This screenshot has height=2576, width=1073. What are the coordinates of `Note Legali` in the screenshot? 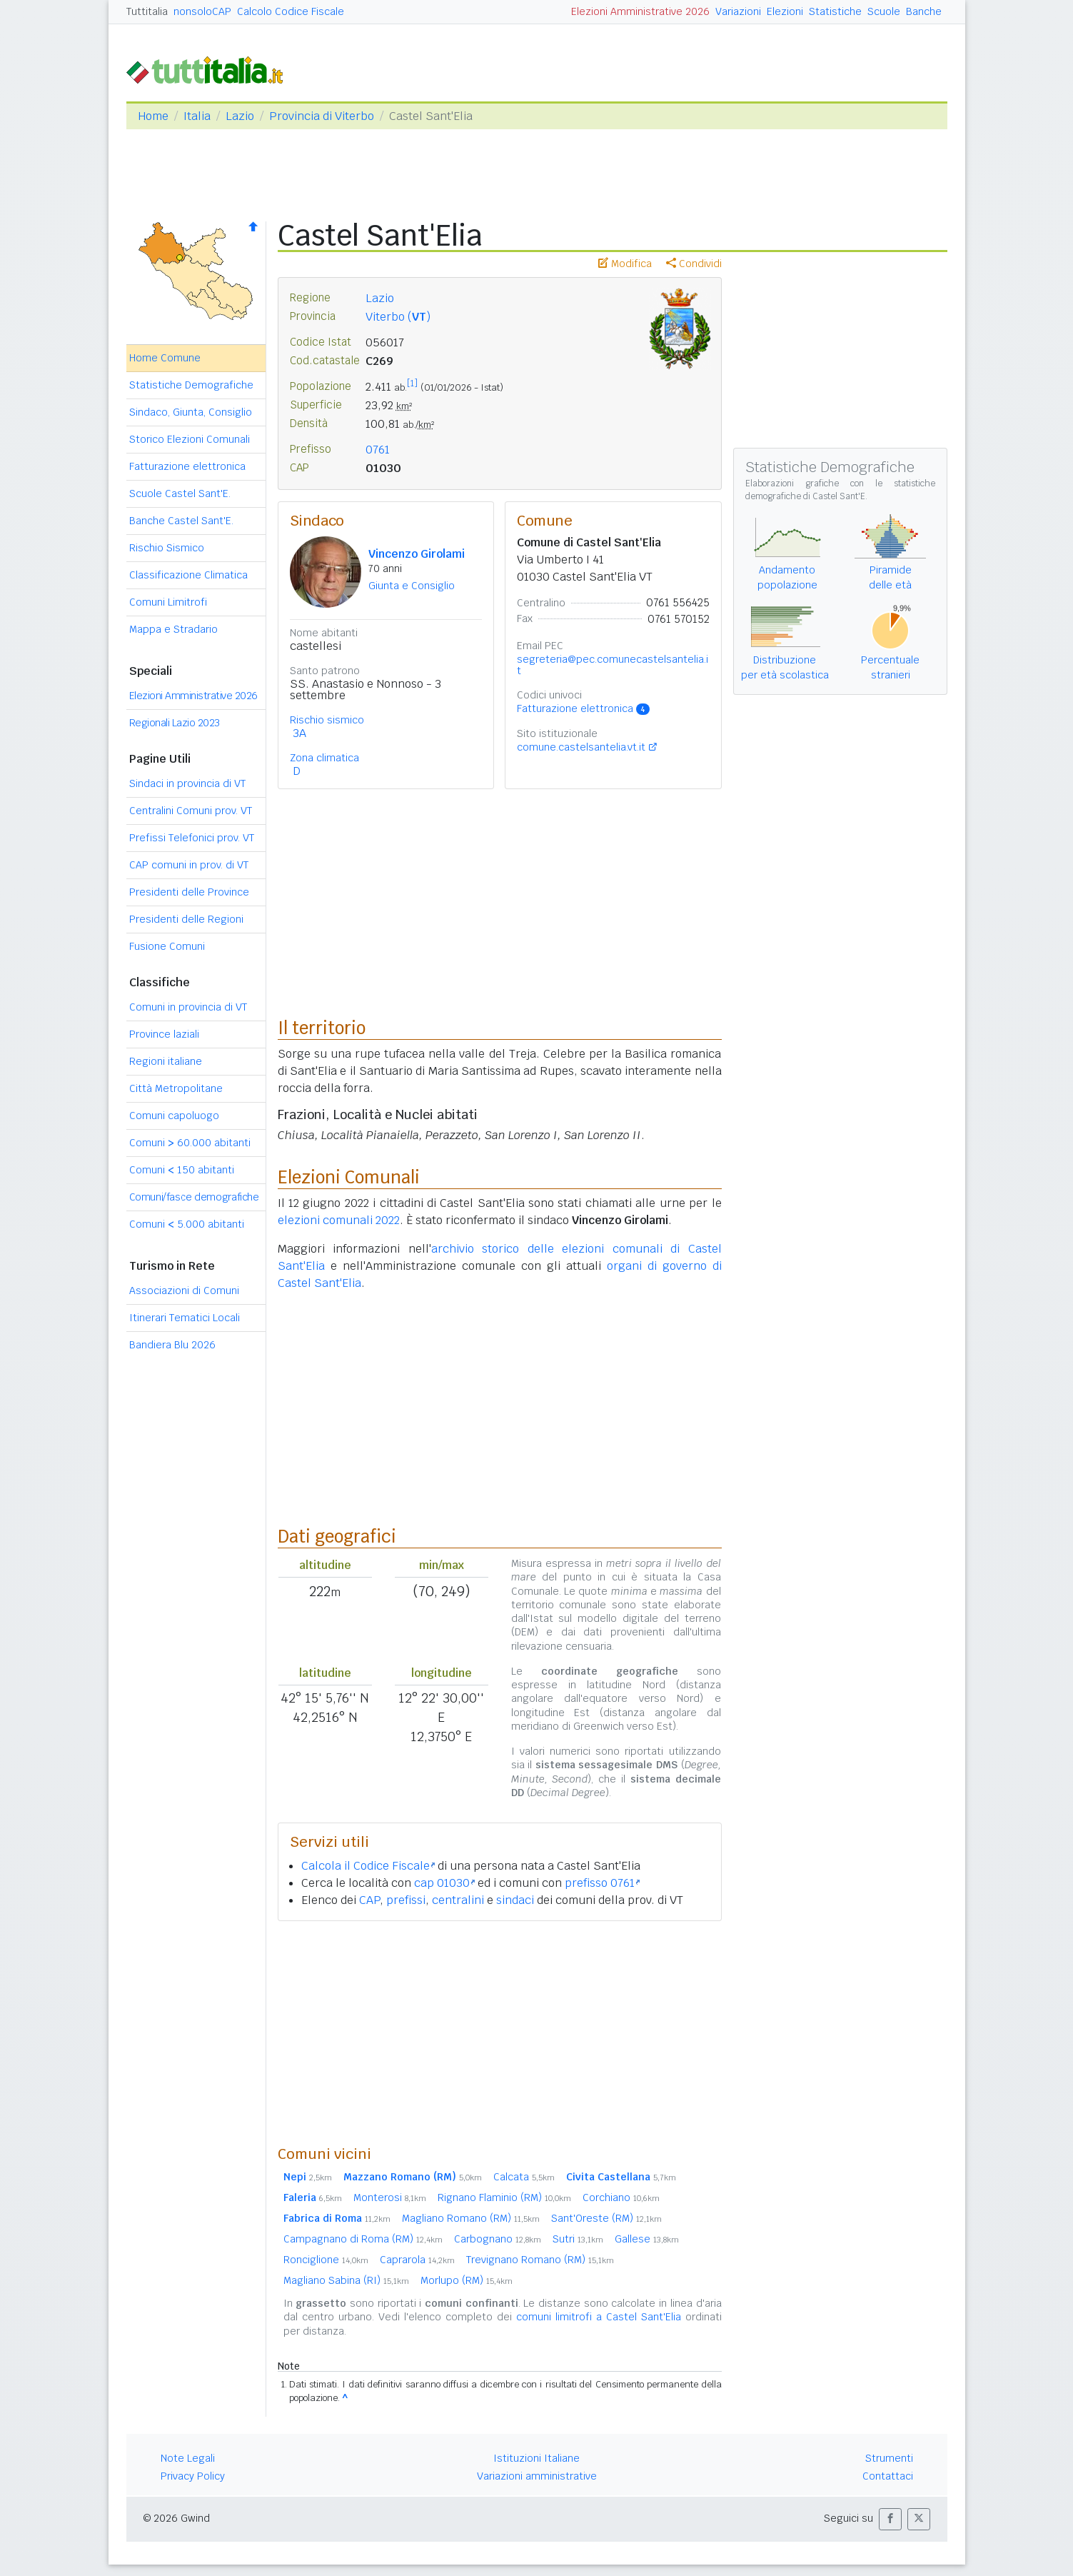 It's located at (188, 2458).